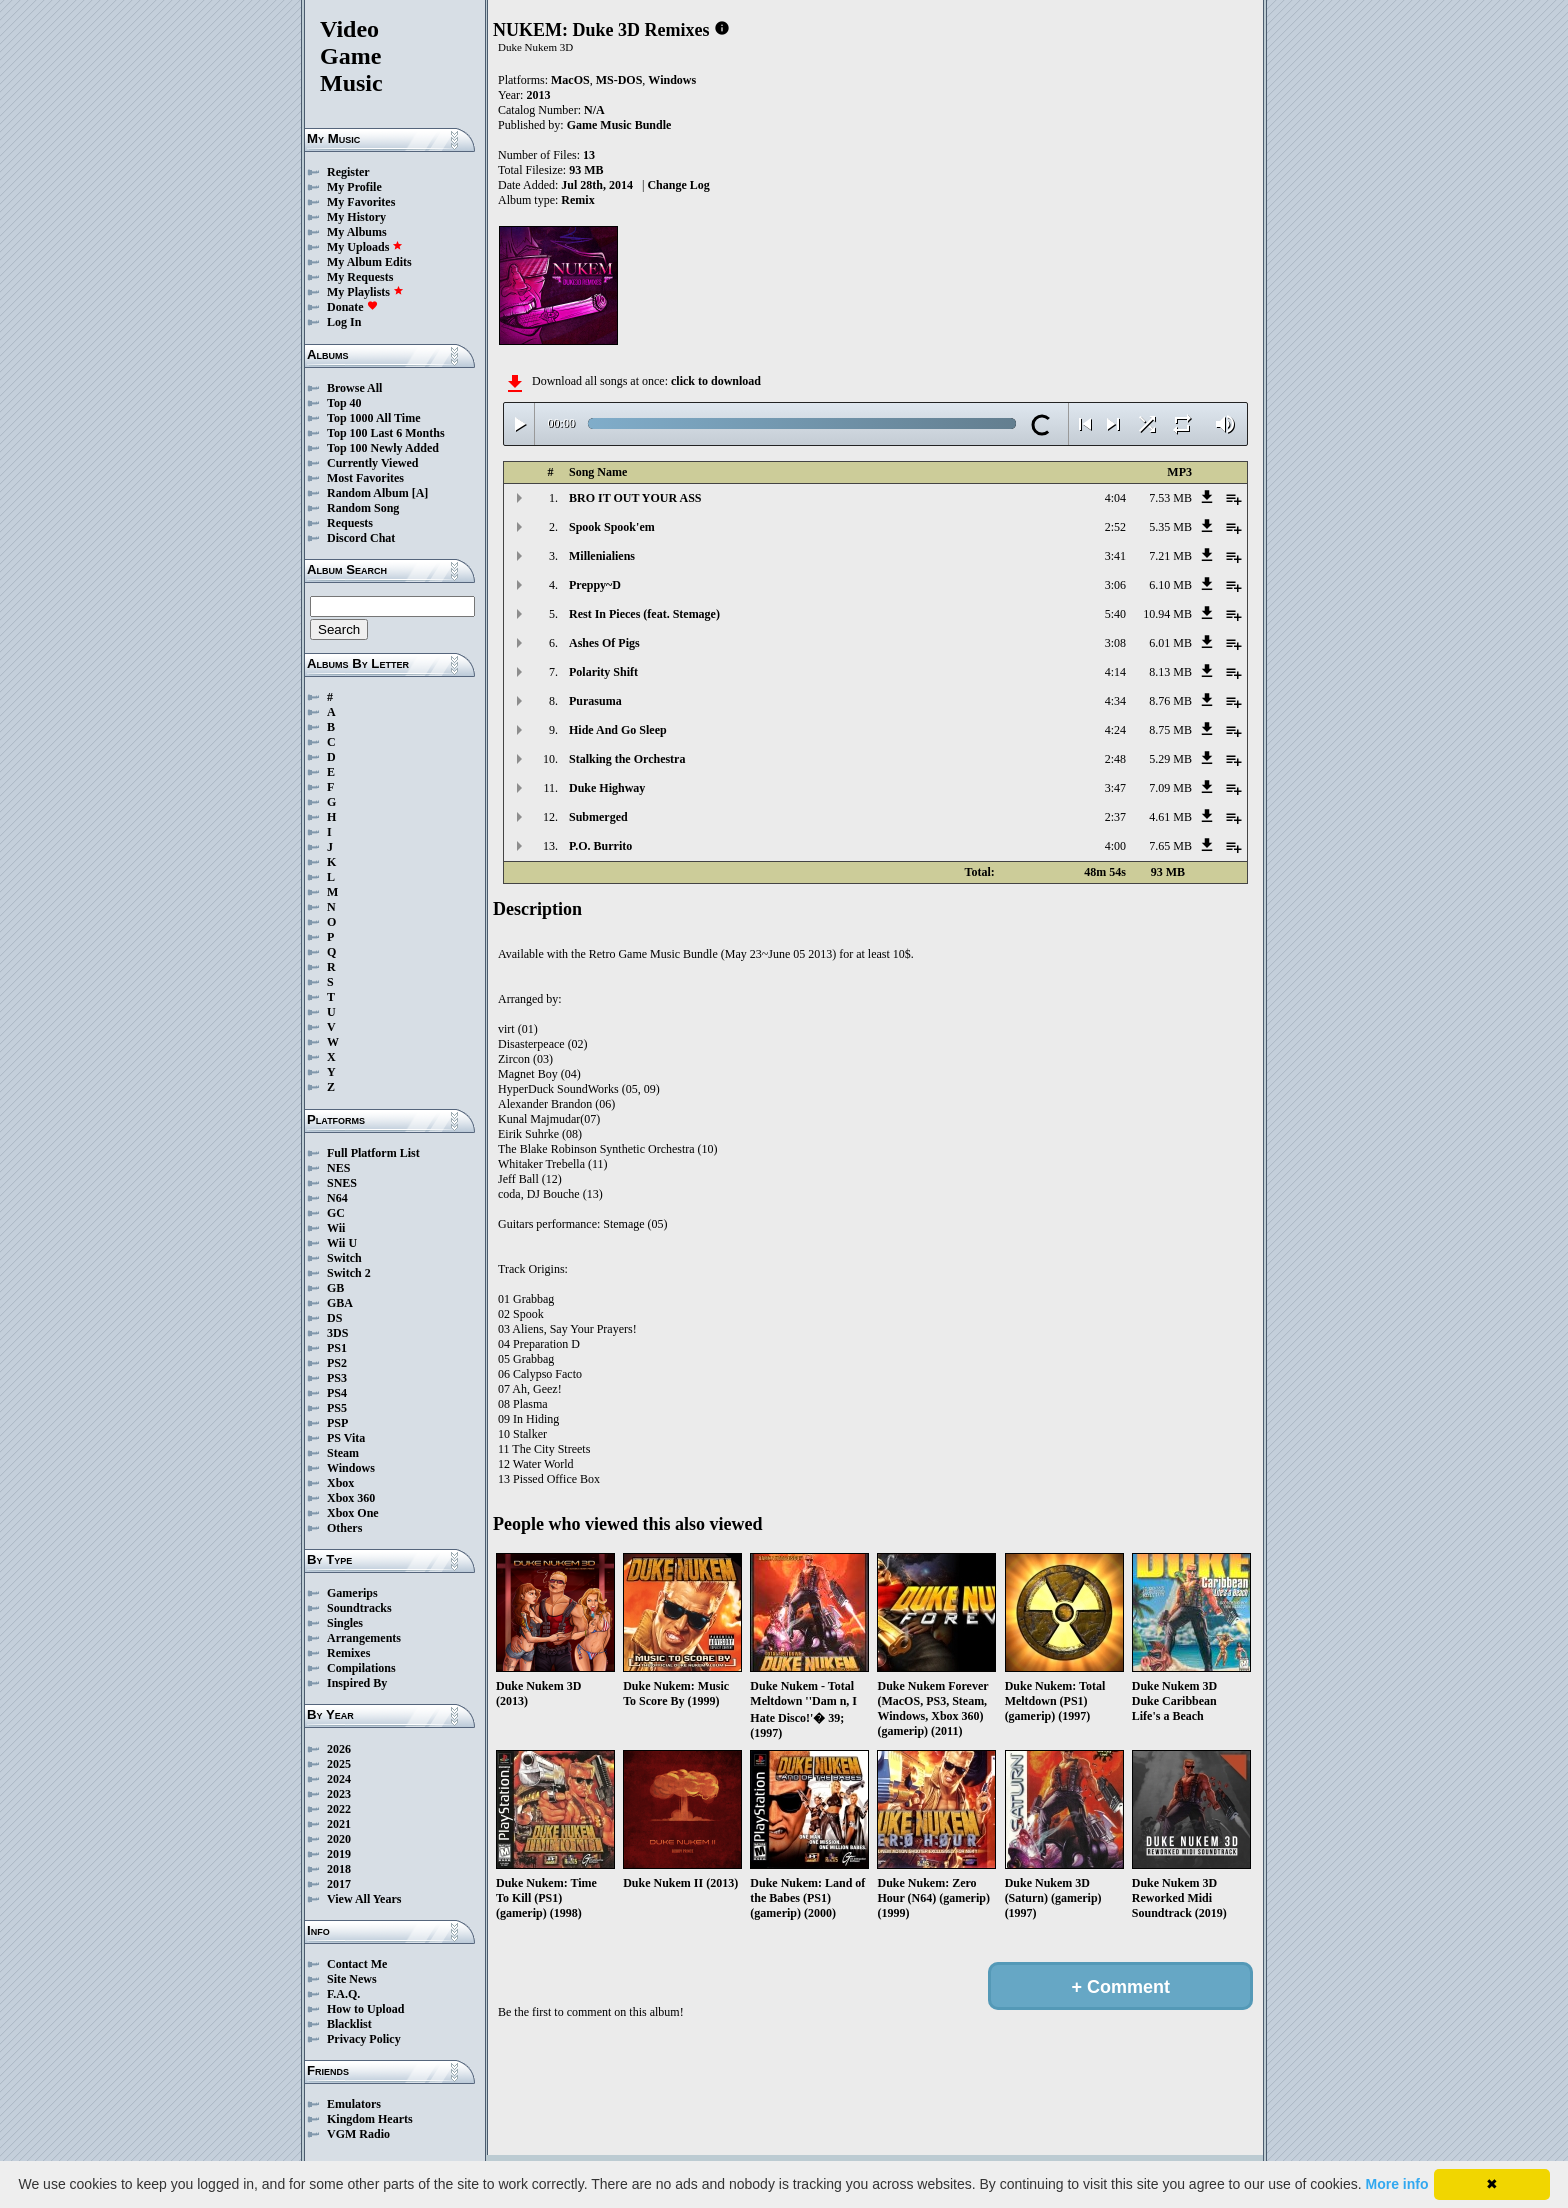  I want to click on Full Platform List, so click(373, 1153).